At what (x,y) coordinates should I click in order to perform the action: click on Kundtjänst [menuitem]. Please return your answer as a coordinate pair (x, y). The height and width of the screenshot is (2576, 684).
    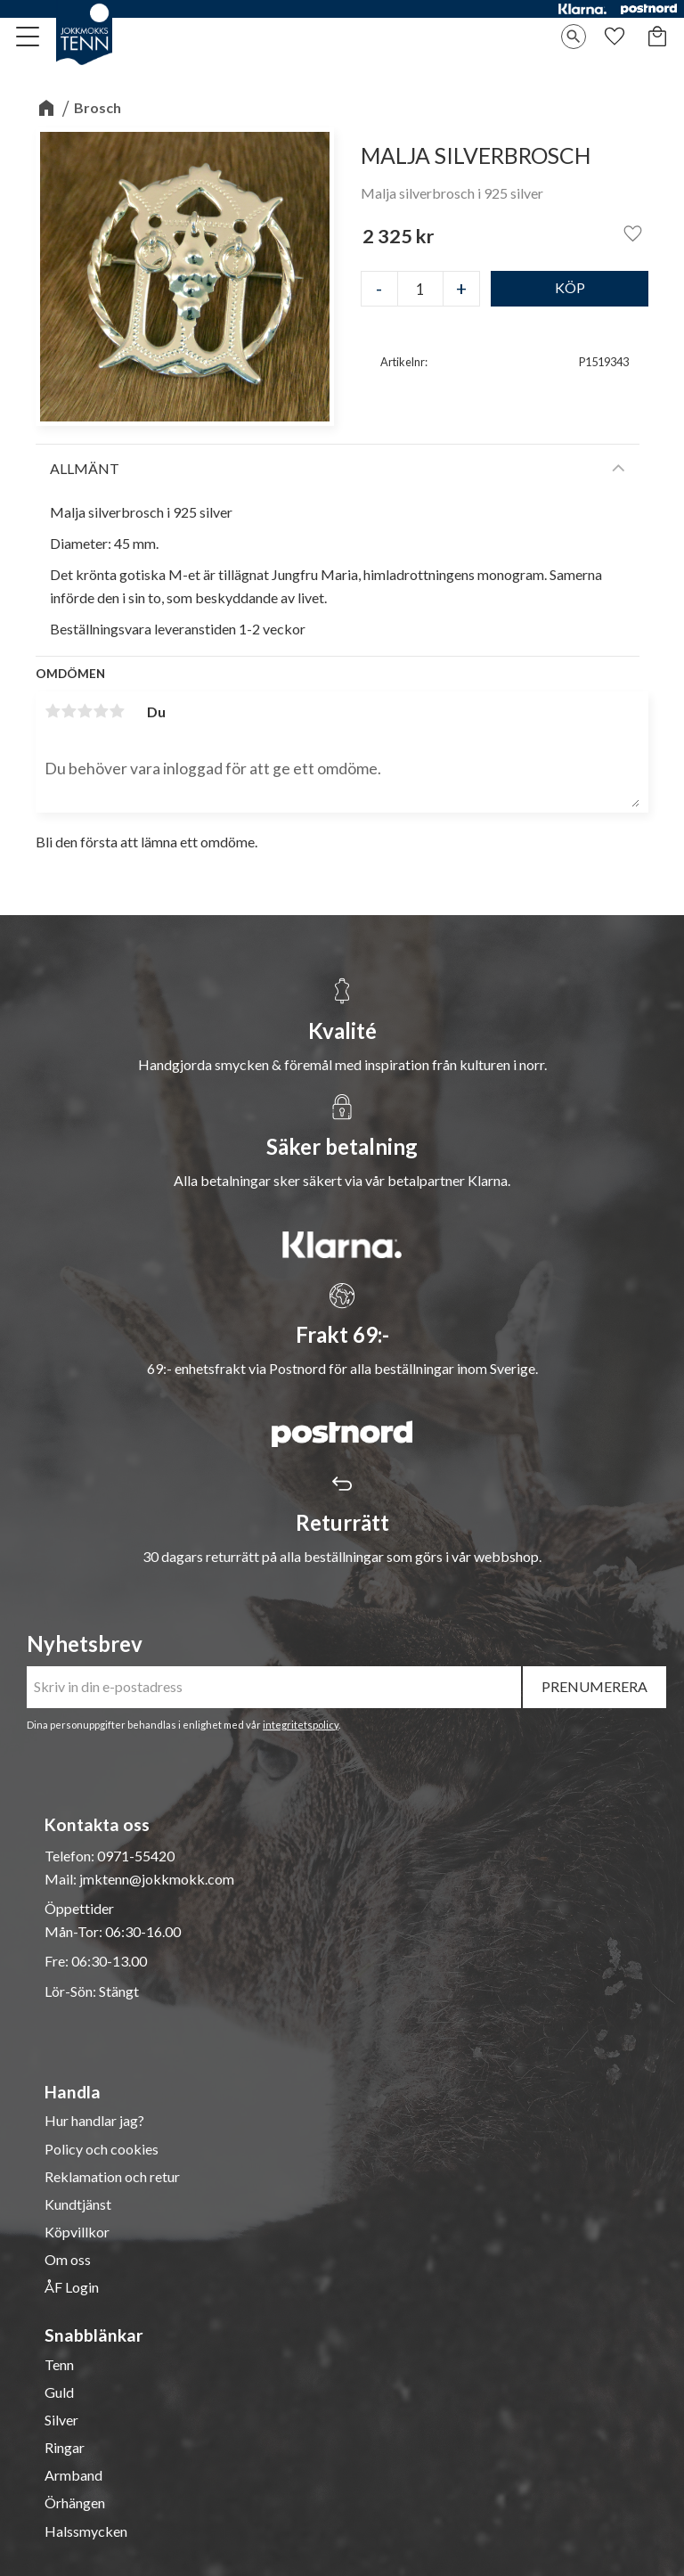
    Looking at the image, I should click on (78, 2204).